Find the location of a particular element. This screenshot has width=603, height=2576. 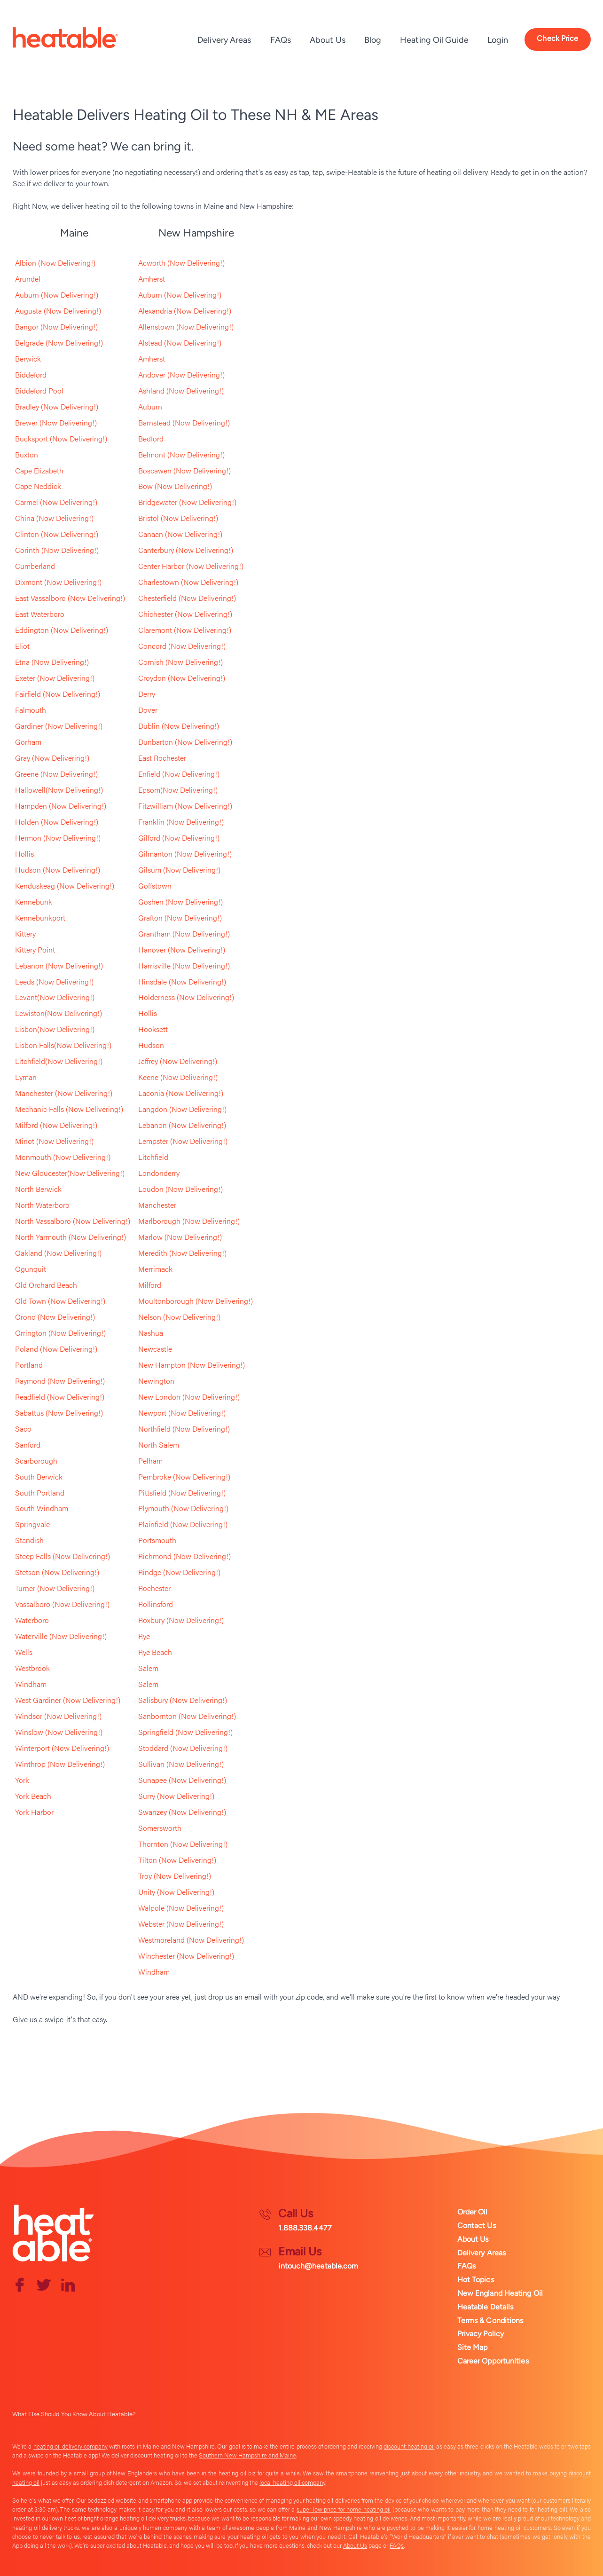

Scarborough is located at coordinates (36, 1461).